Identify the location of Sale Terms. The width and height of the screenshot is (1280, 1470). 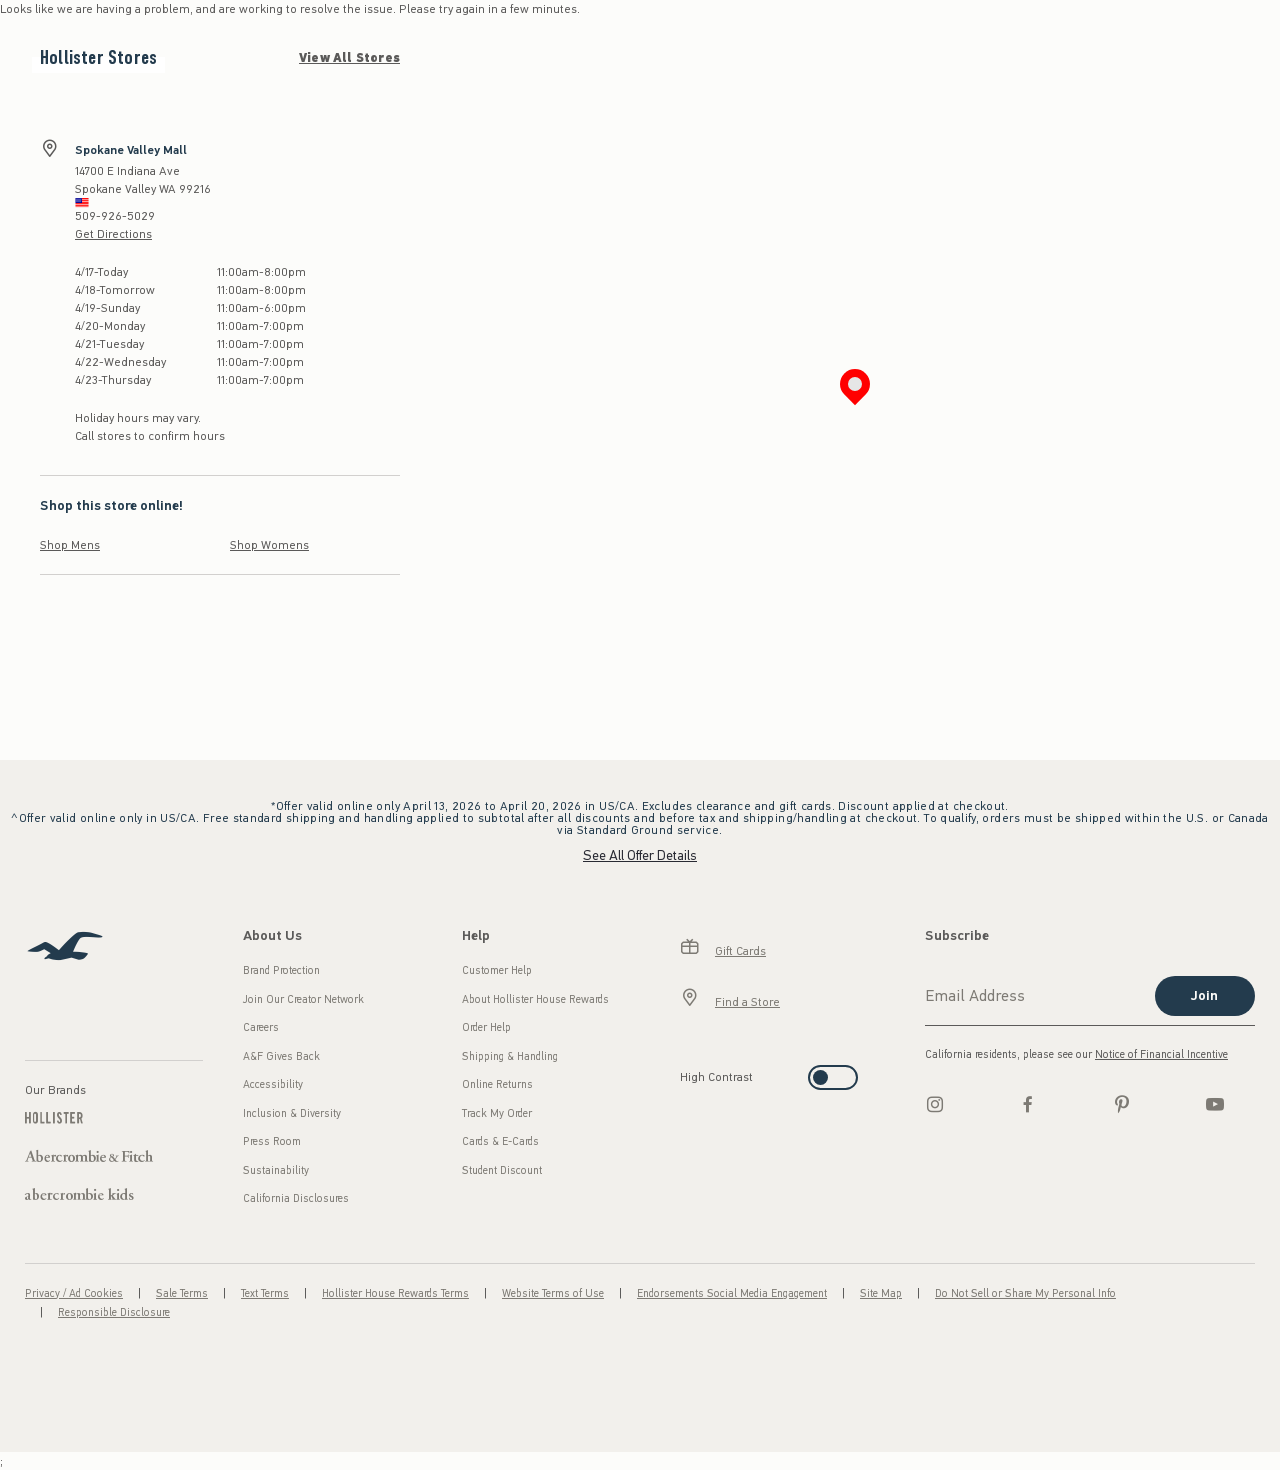
(182, 1293).